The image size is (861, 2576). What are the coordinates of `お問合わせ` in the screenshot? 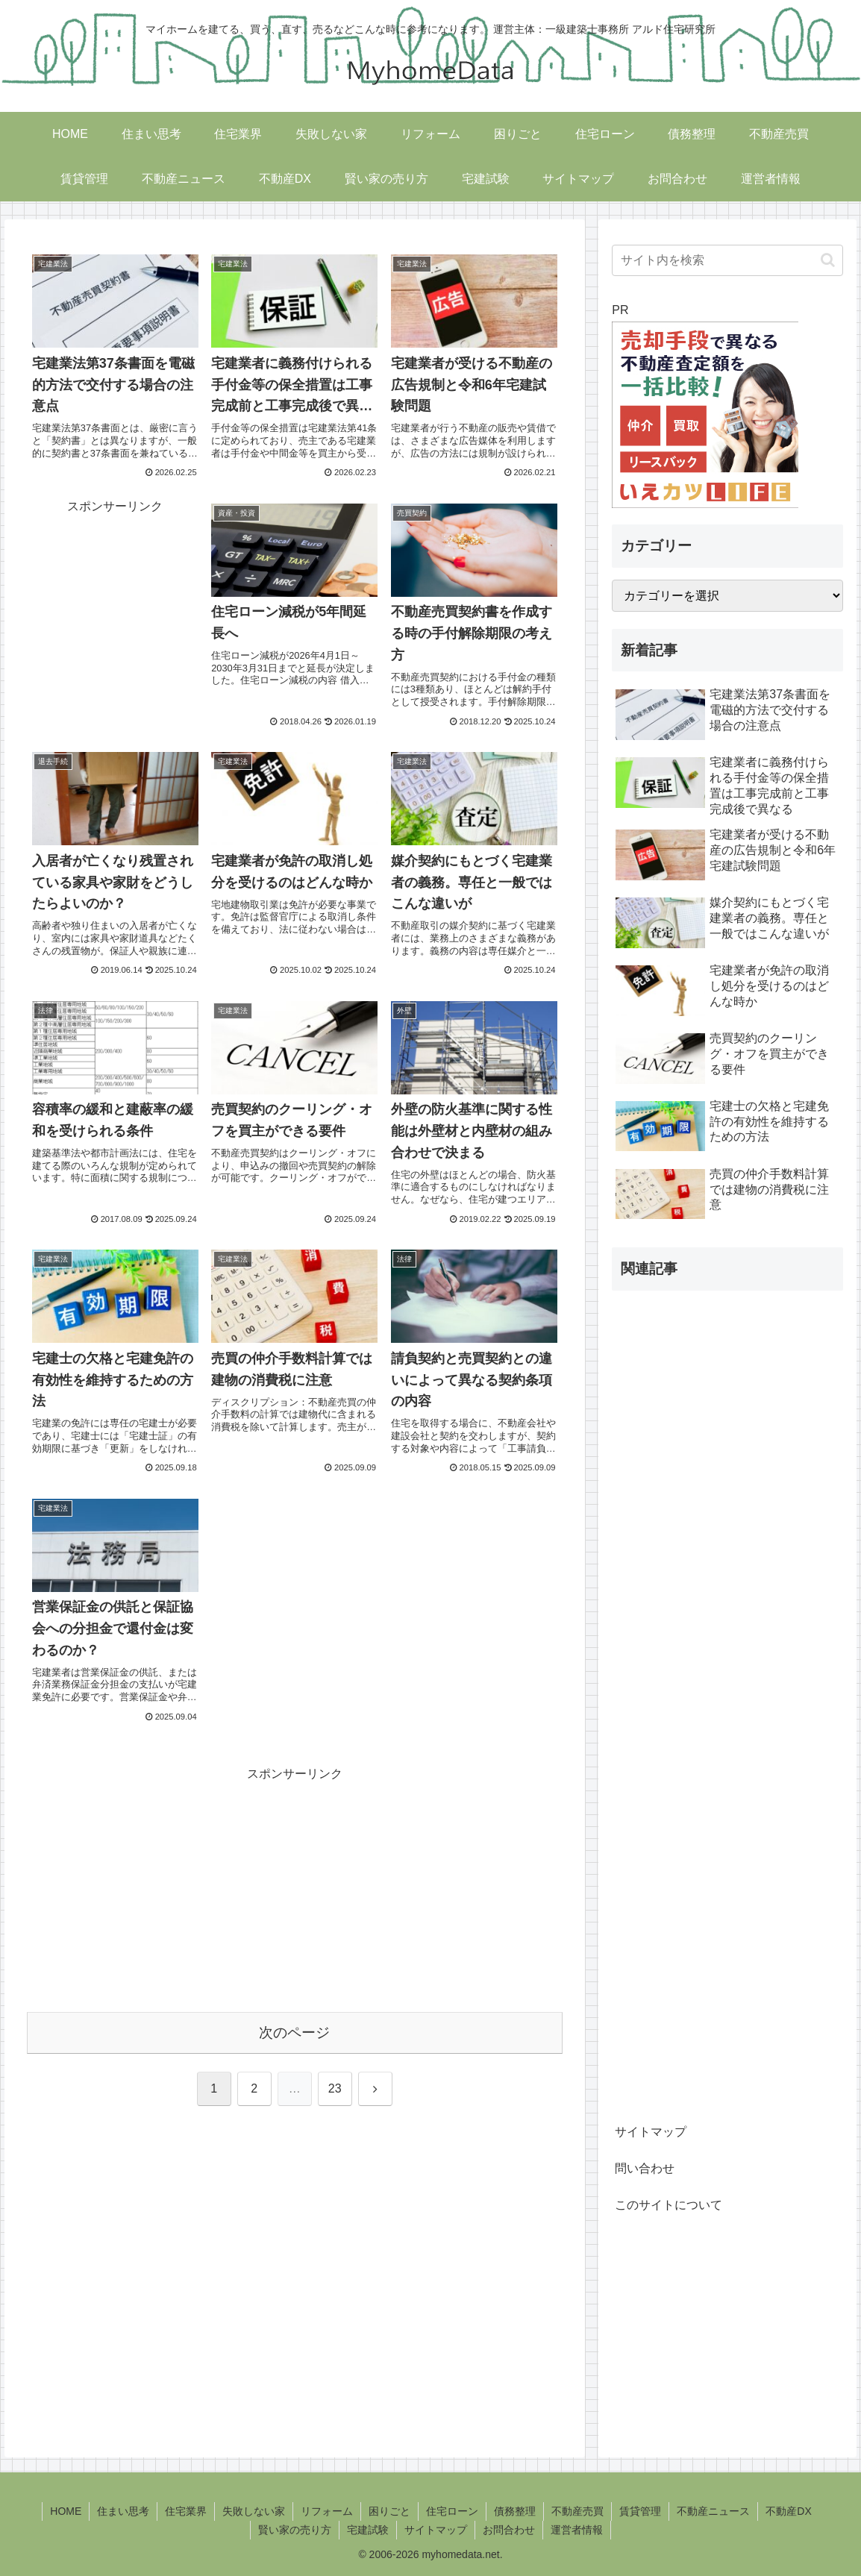 It's located at (509, 2530).